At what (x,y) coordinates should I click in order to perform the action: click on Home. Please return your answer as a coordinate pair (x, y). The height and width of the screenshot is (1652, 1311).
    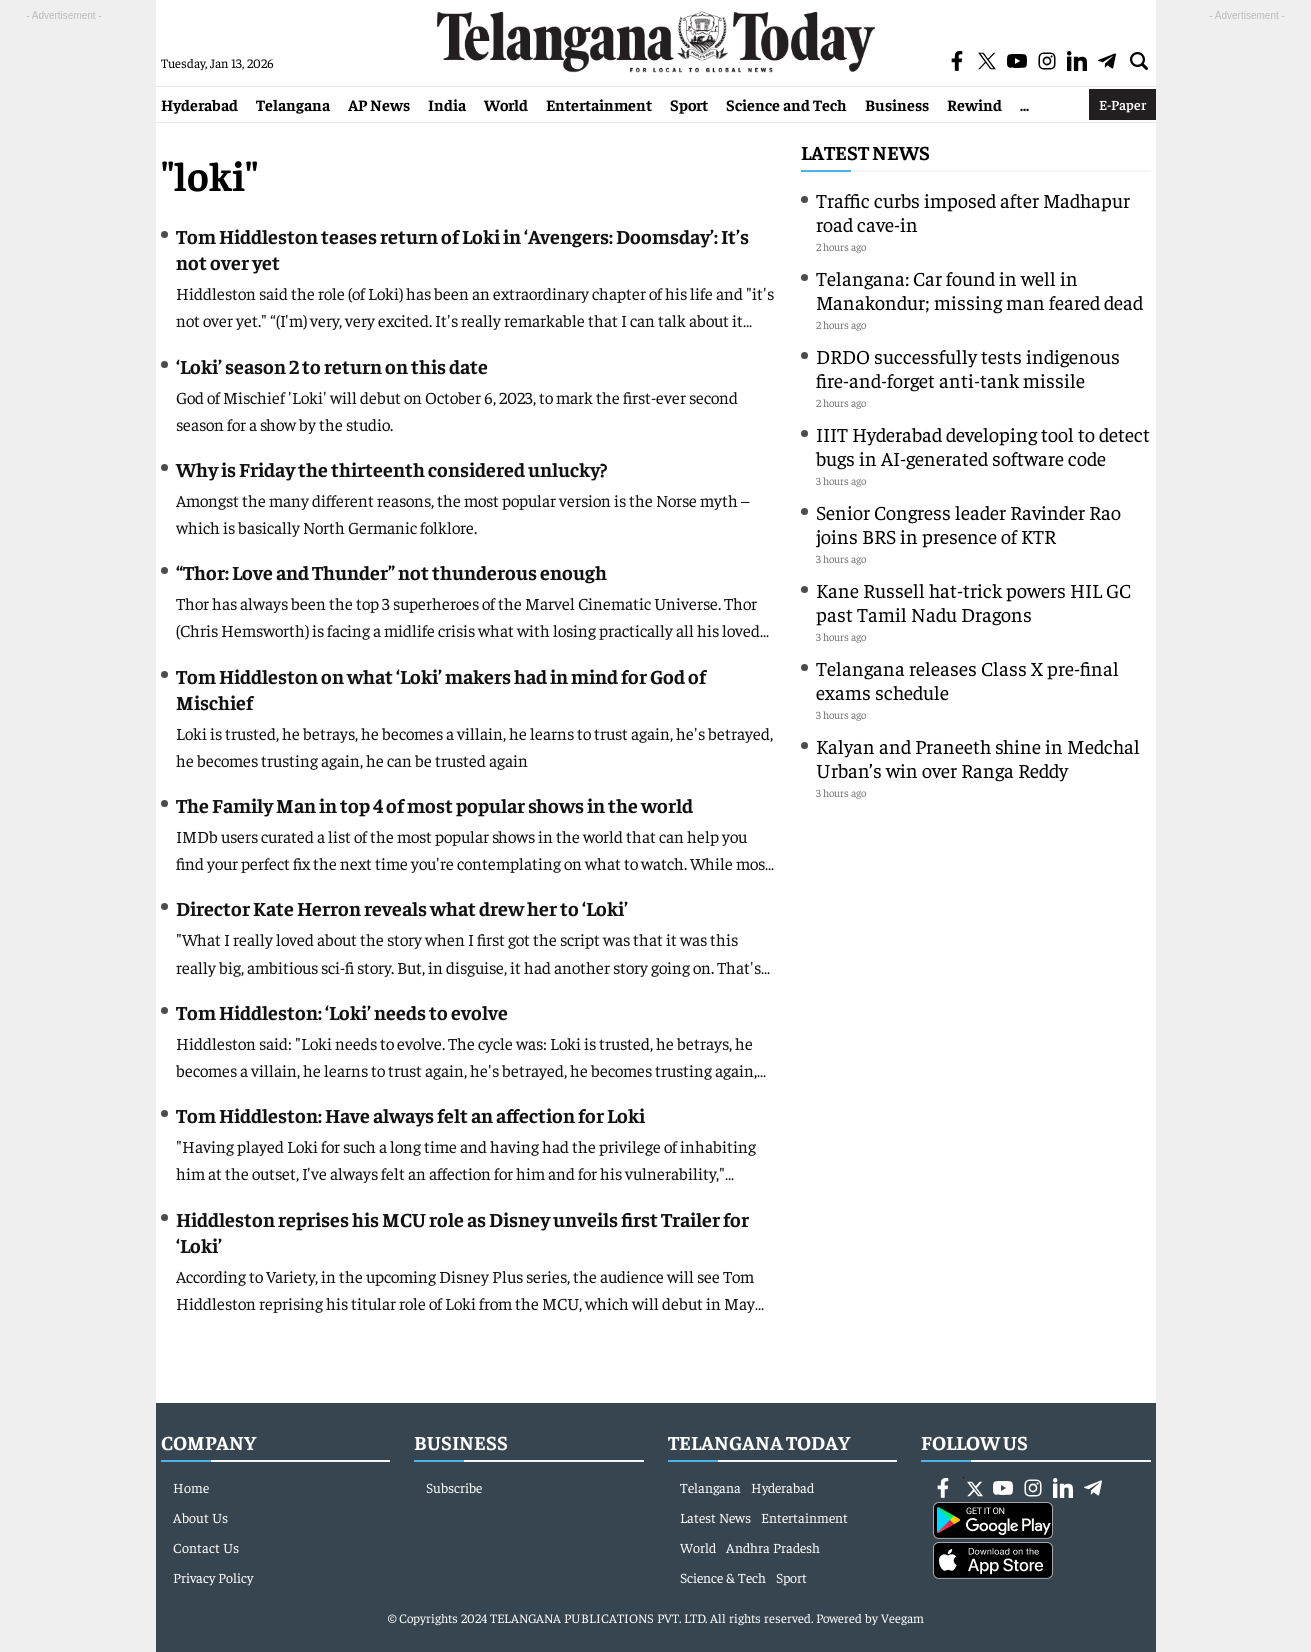
    Looking at the image, I should click on (191, 1487).